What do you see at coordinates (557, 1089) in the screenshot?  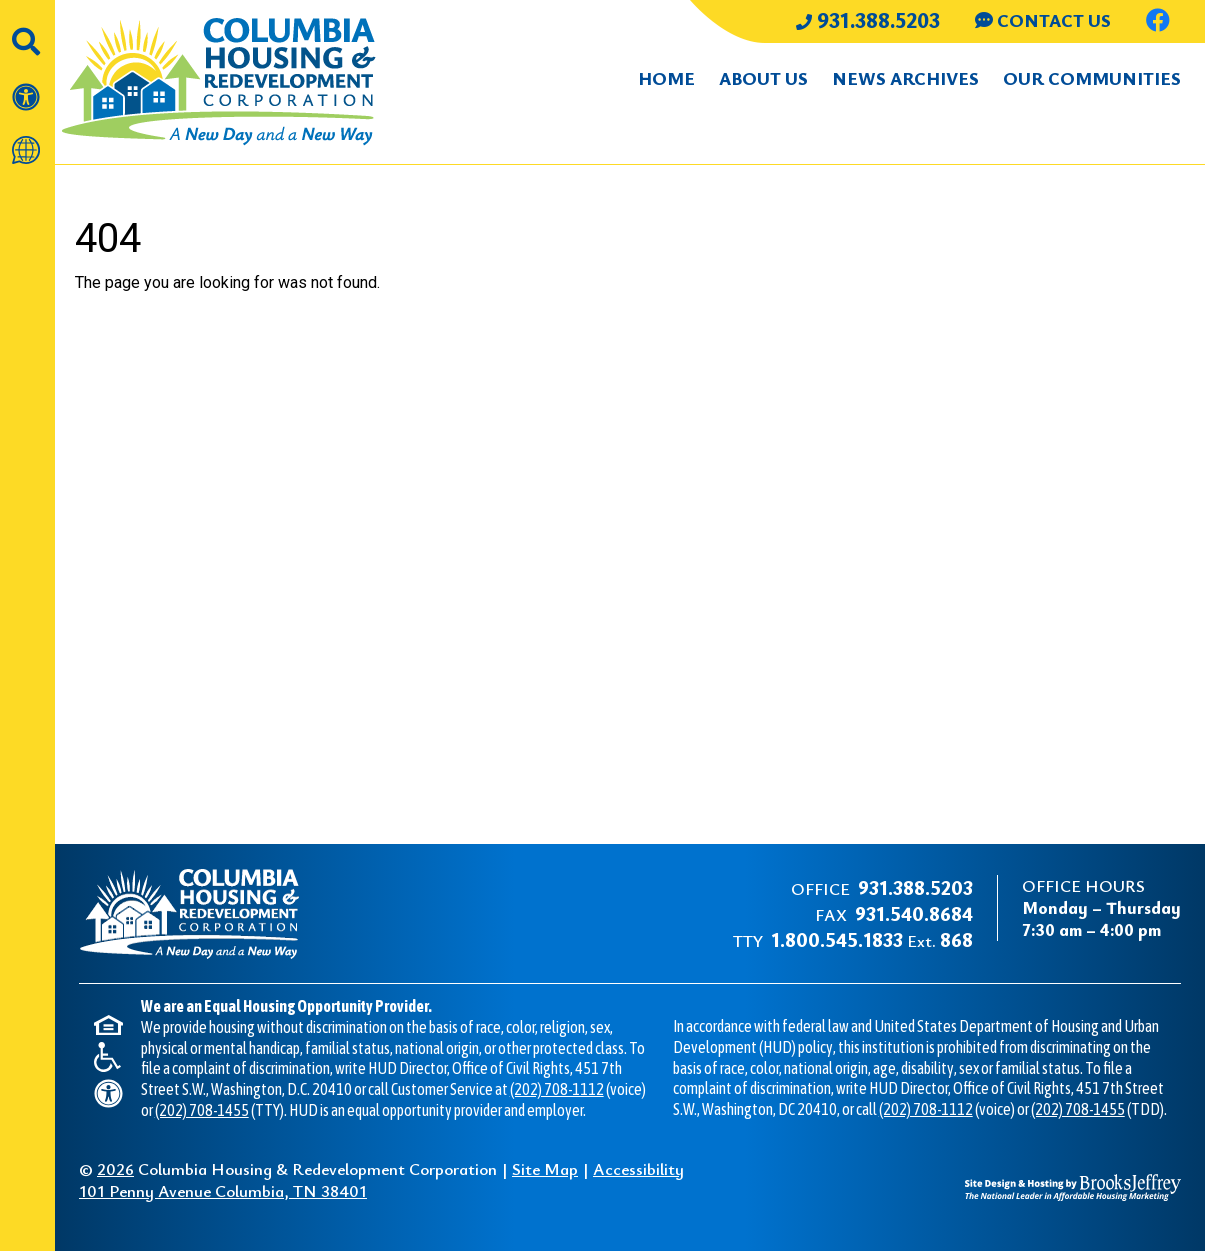 I see `(202) 708-1112` at bounding box center [557, 1089].